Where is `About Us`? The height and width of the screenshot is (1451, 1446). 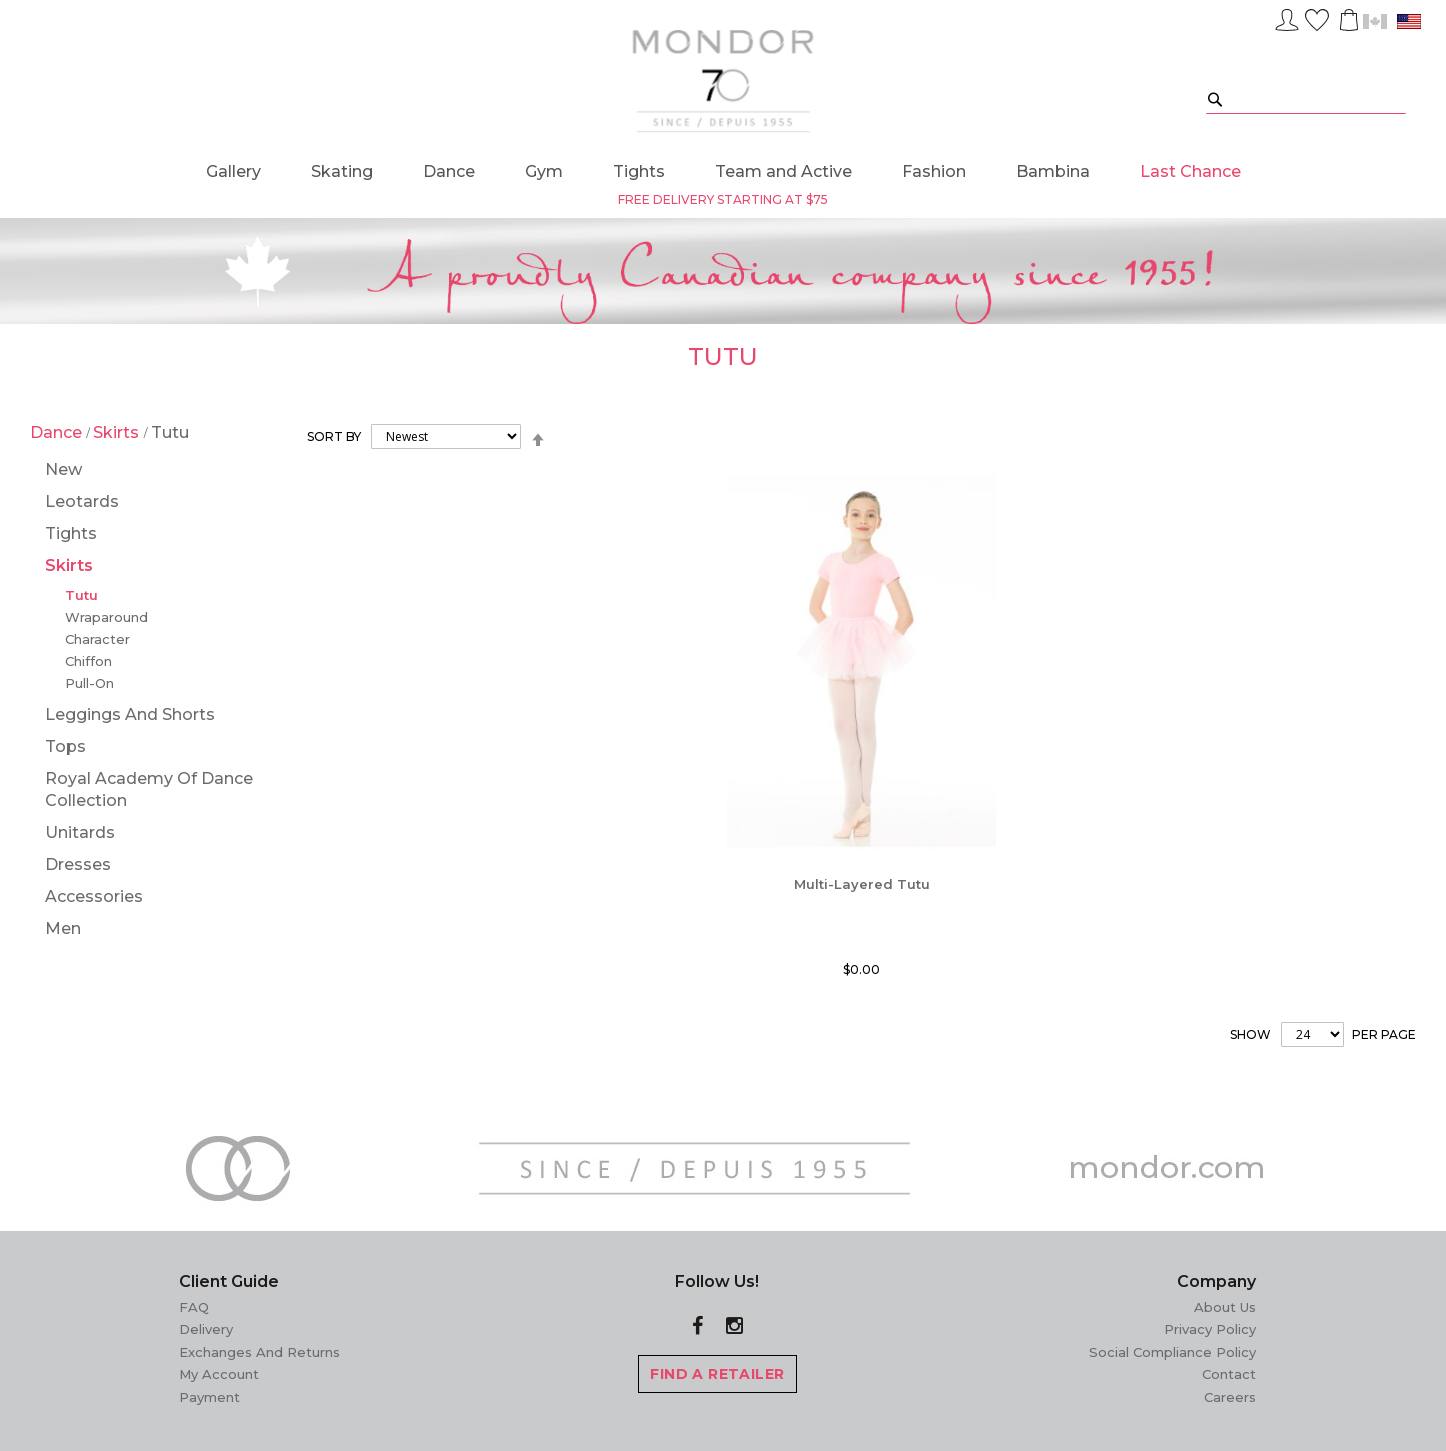 About Us is located at coordinates (1225, 1307).